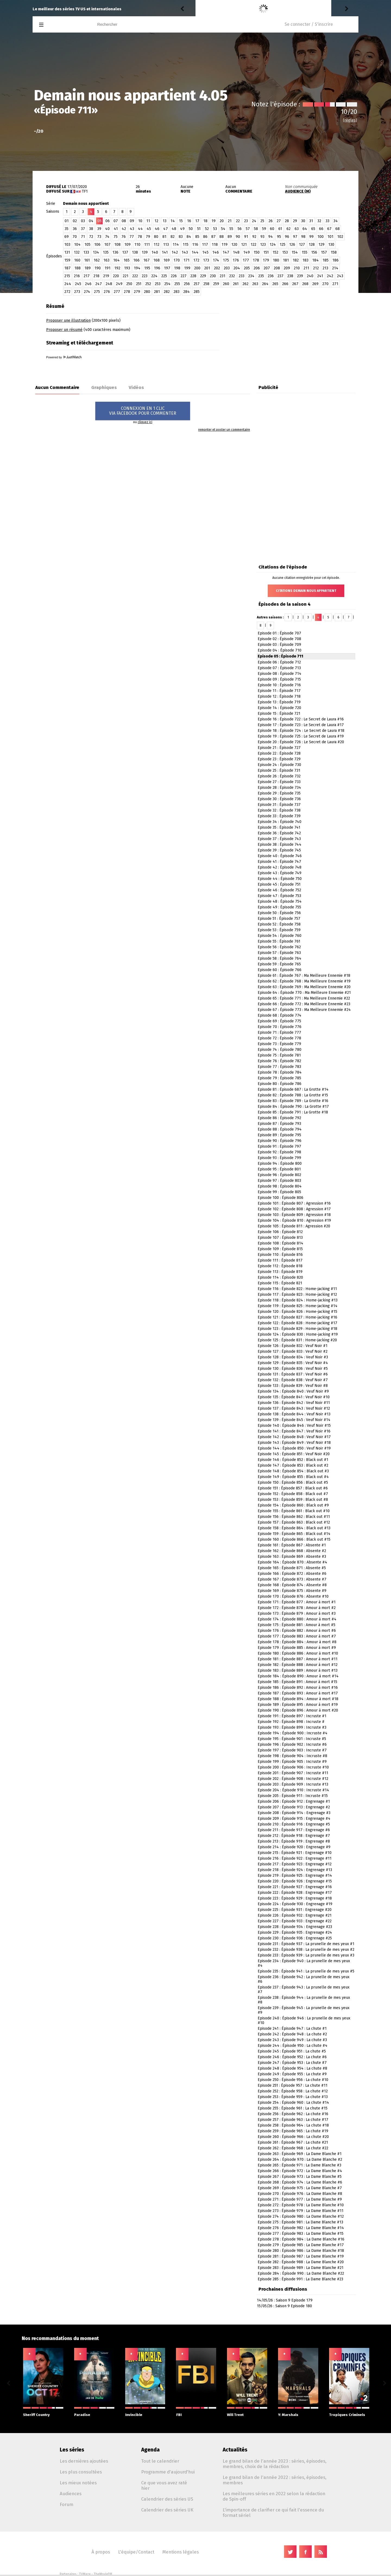 The width and height of the screenshot is (391, 2576). I want to click on Episode 206 : Épisode 912 : Engrenage #1, so click(294, 1801).